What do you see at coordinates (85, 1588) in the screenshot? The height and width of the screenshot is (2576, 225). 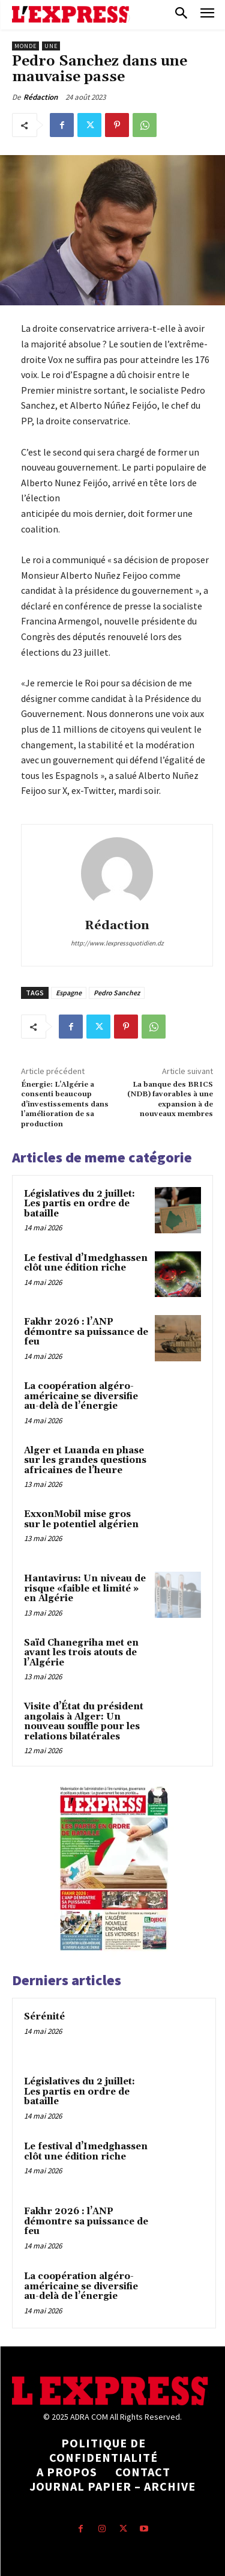 I see `Hantavirus: Un niveau de risque «faible et limité » en Algérie` at bounding box center [85, 1588].